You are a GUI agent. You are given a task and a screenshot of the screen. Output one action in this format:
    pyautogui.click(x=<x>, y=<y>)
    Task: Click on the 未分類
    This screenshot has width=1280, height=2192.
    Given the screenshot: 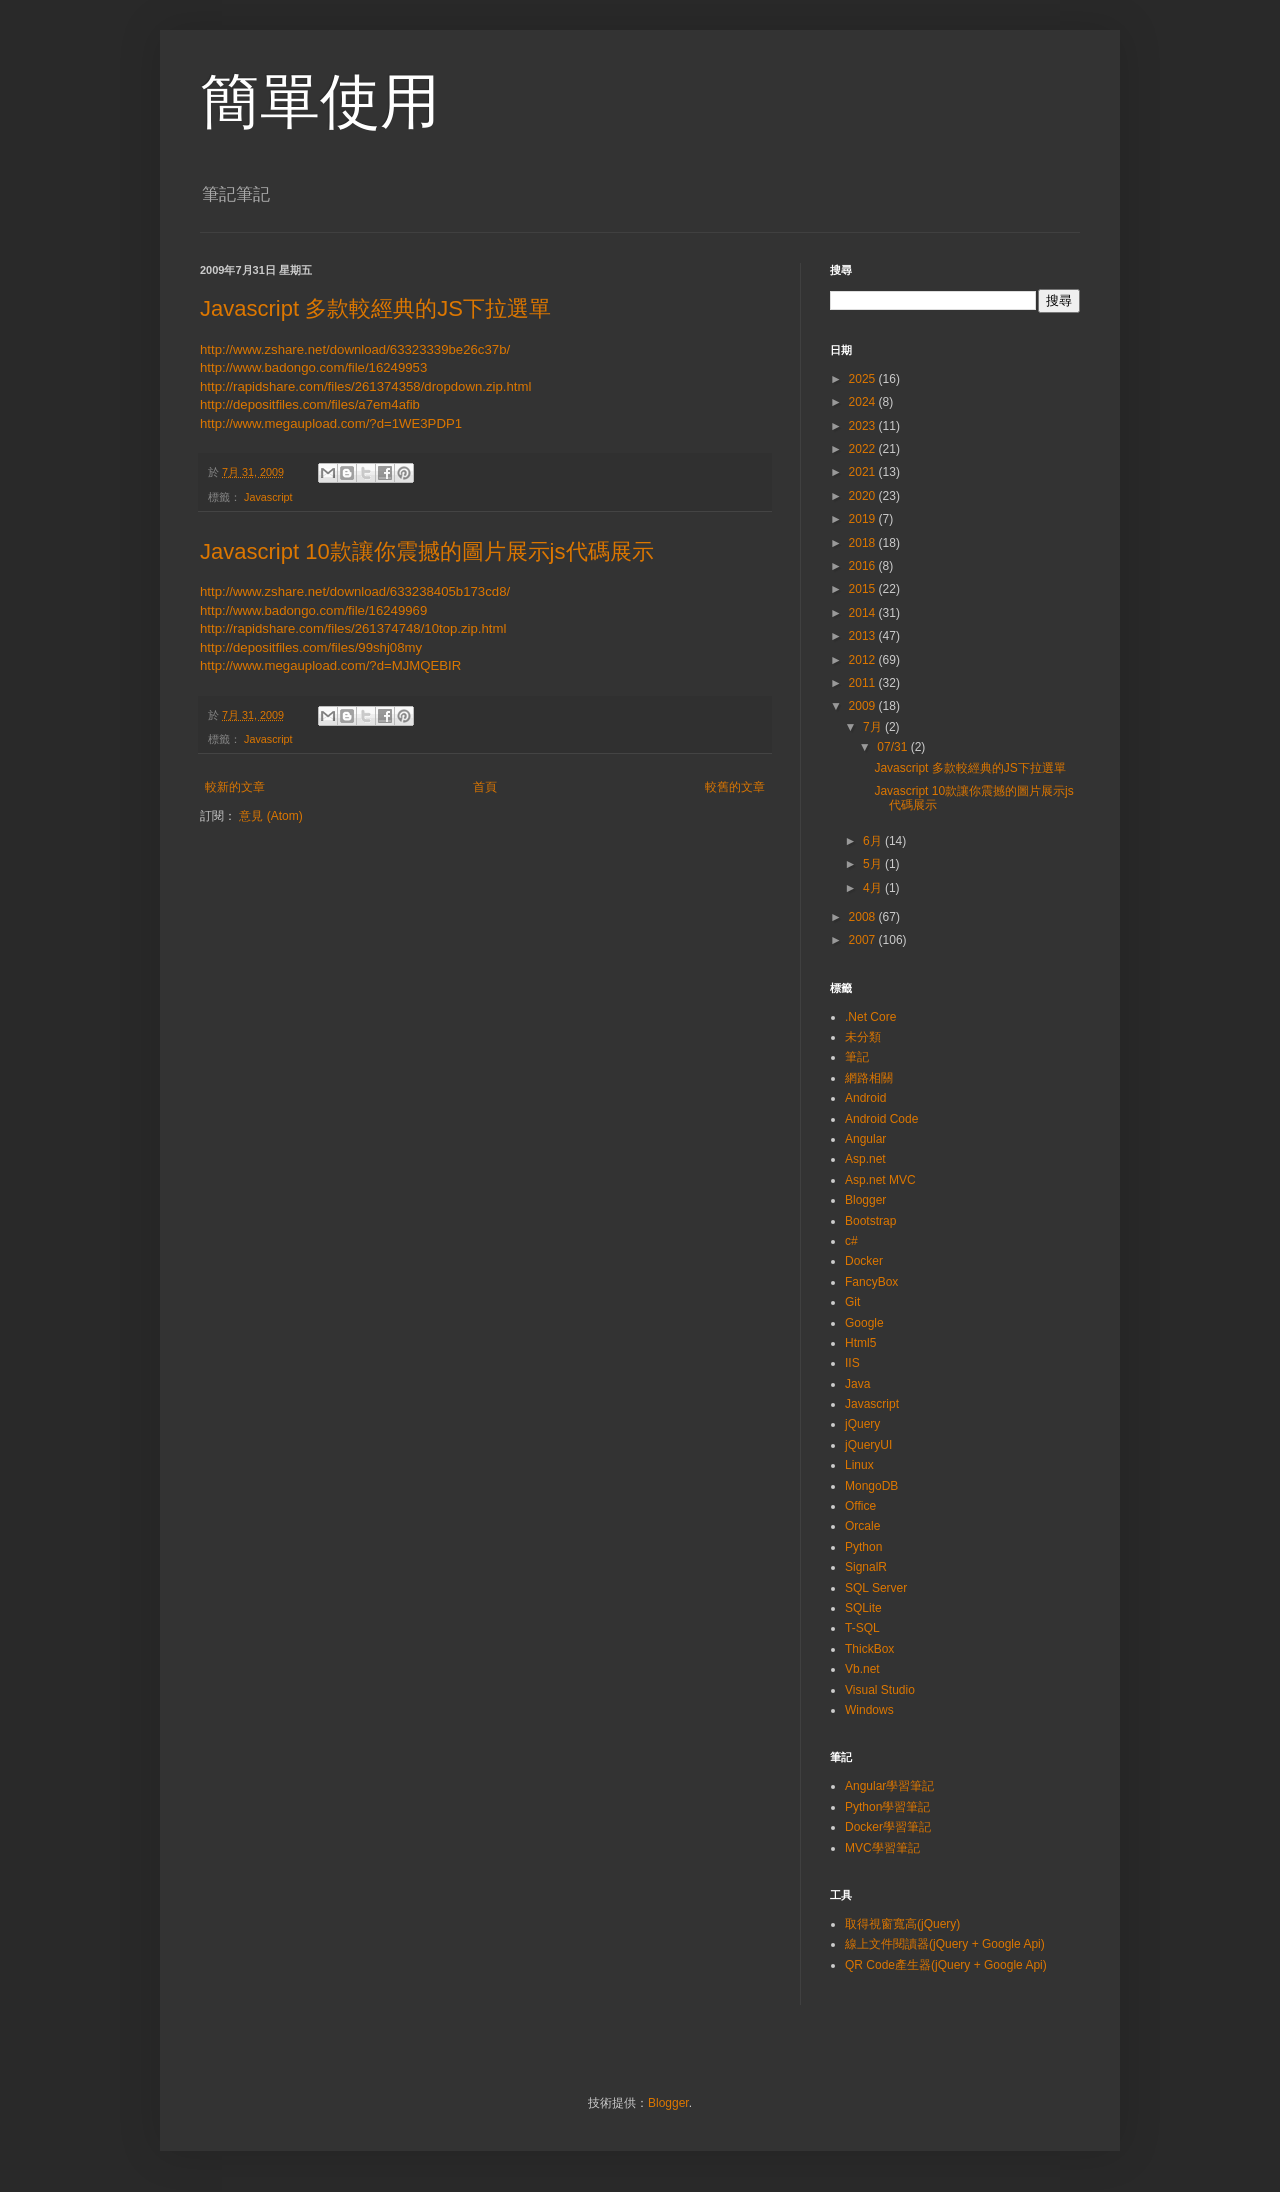 What is the action you would take?
    pyautogui.click(x=863, y=1037)
    